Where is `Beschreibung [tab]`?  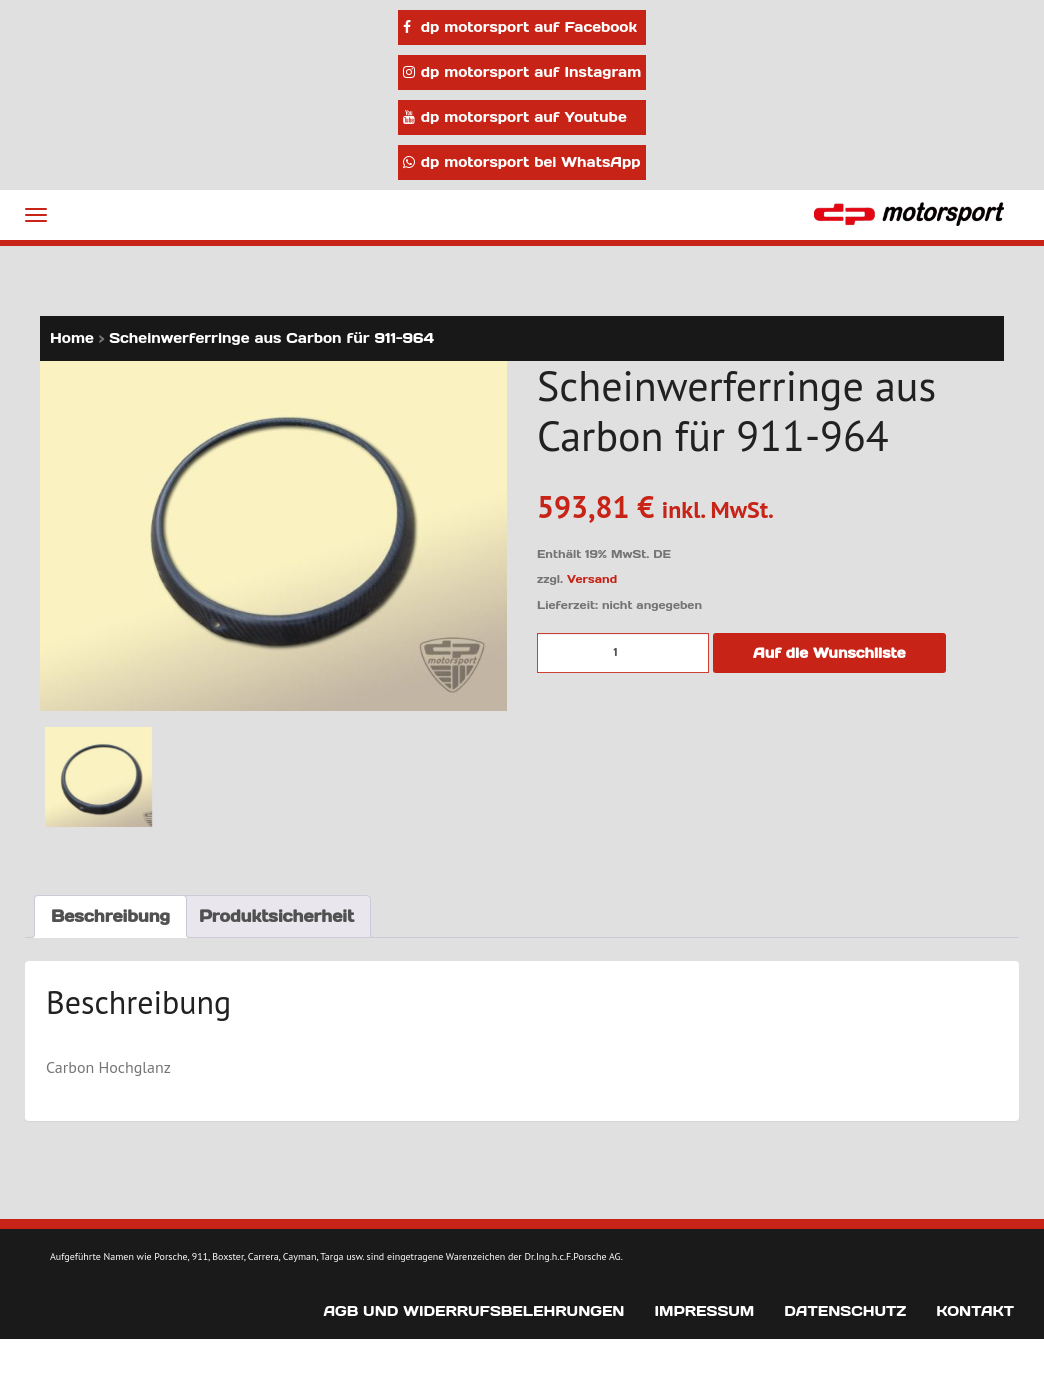
Beschreibung [tab] is located at coordinates (110, 916).